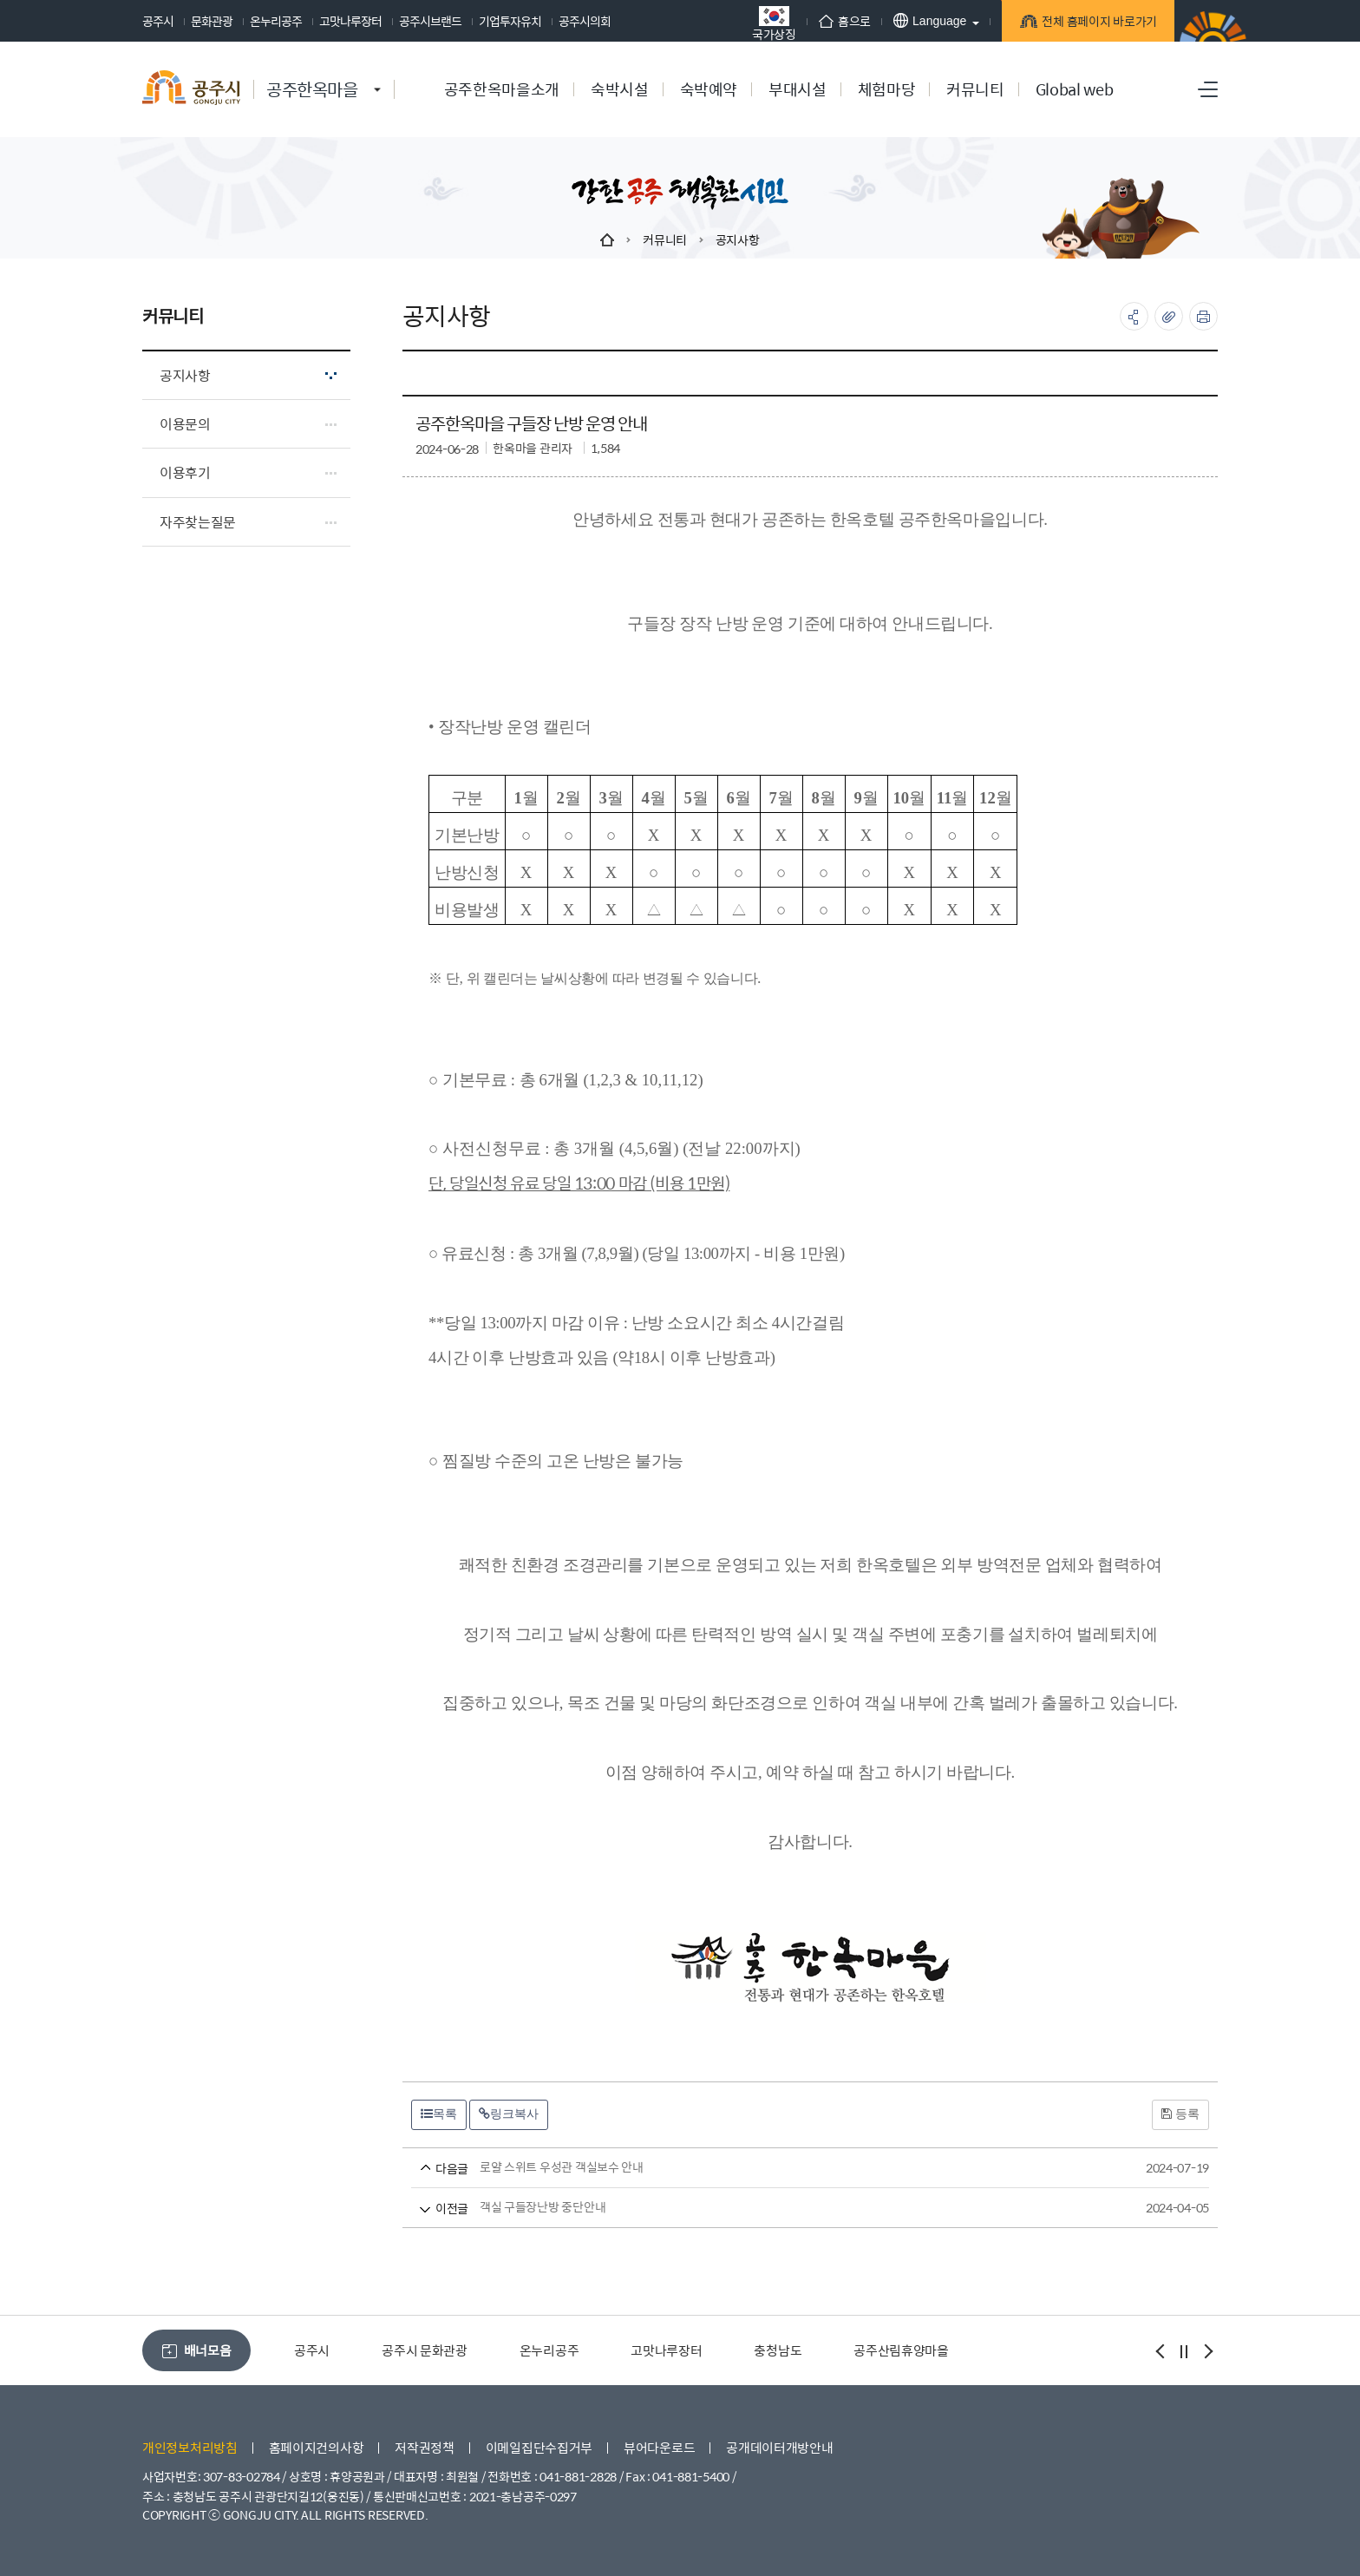 Image resolution: width=1360 pixels, height=2576 pixels. What do you see at coordinates (157, 20) in the screenshot?
I see `공주시` at bounding box center [157, 20].